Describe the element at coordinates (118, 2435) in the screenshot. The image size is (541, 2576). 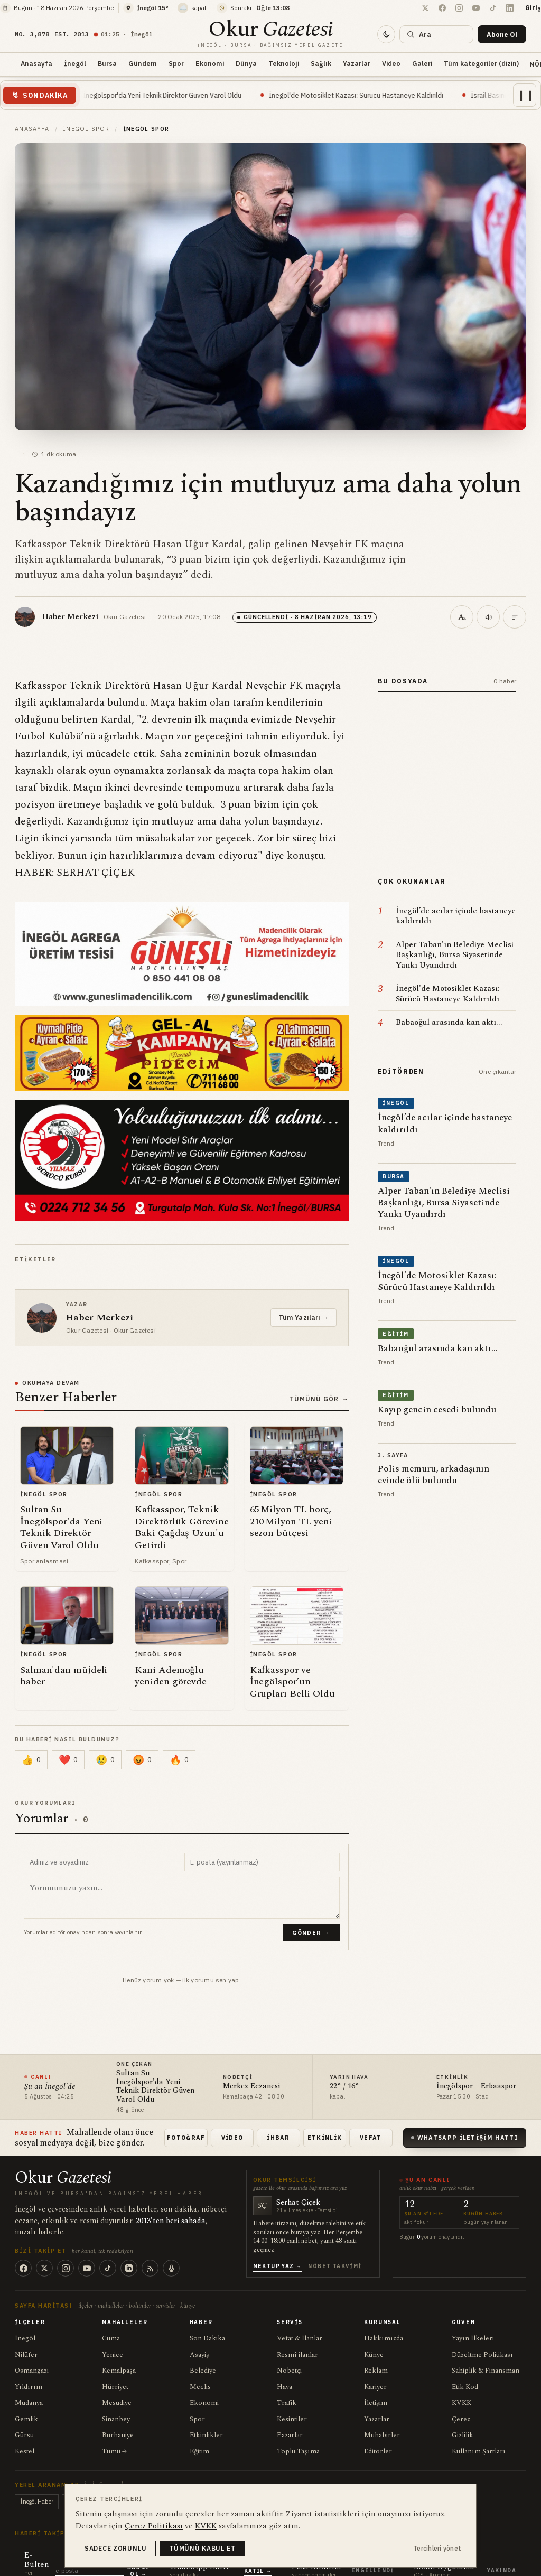
I see `Burhaniye` at that location.